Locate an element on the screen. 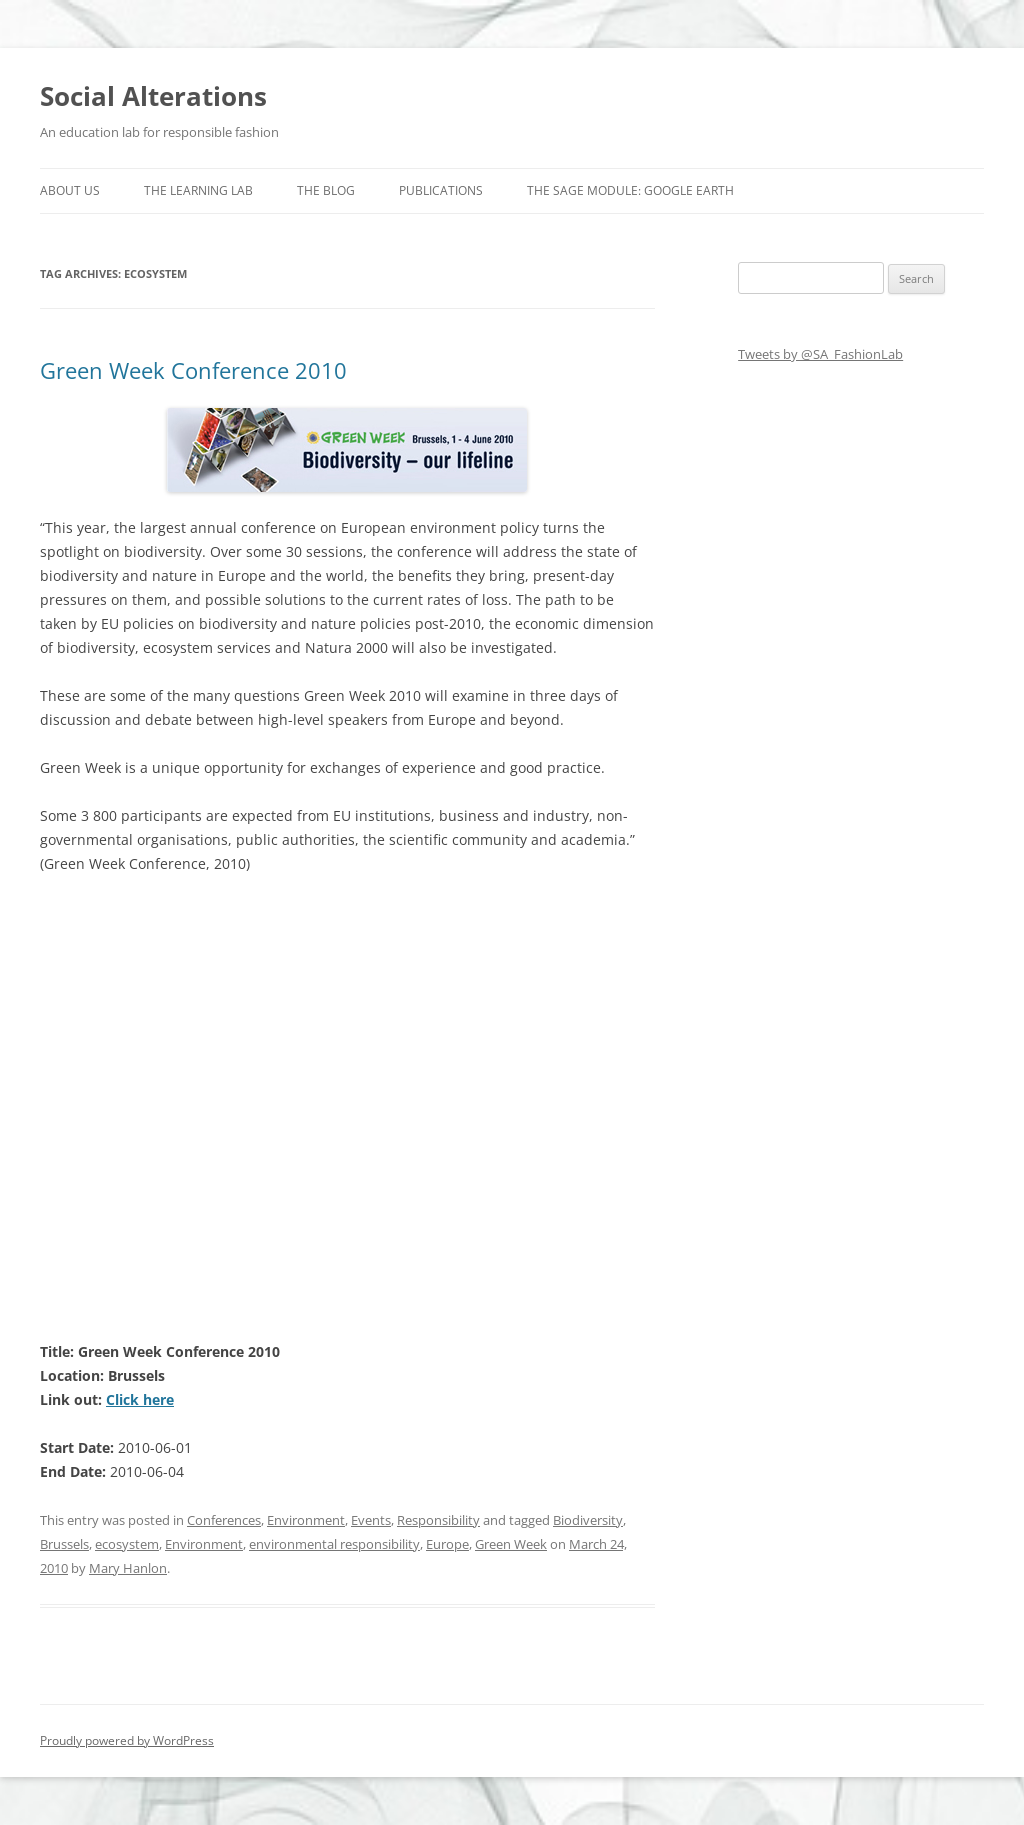  Proudly powered by WordPress is located at coordinates (127, 1740).